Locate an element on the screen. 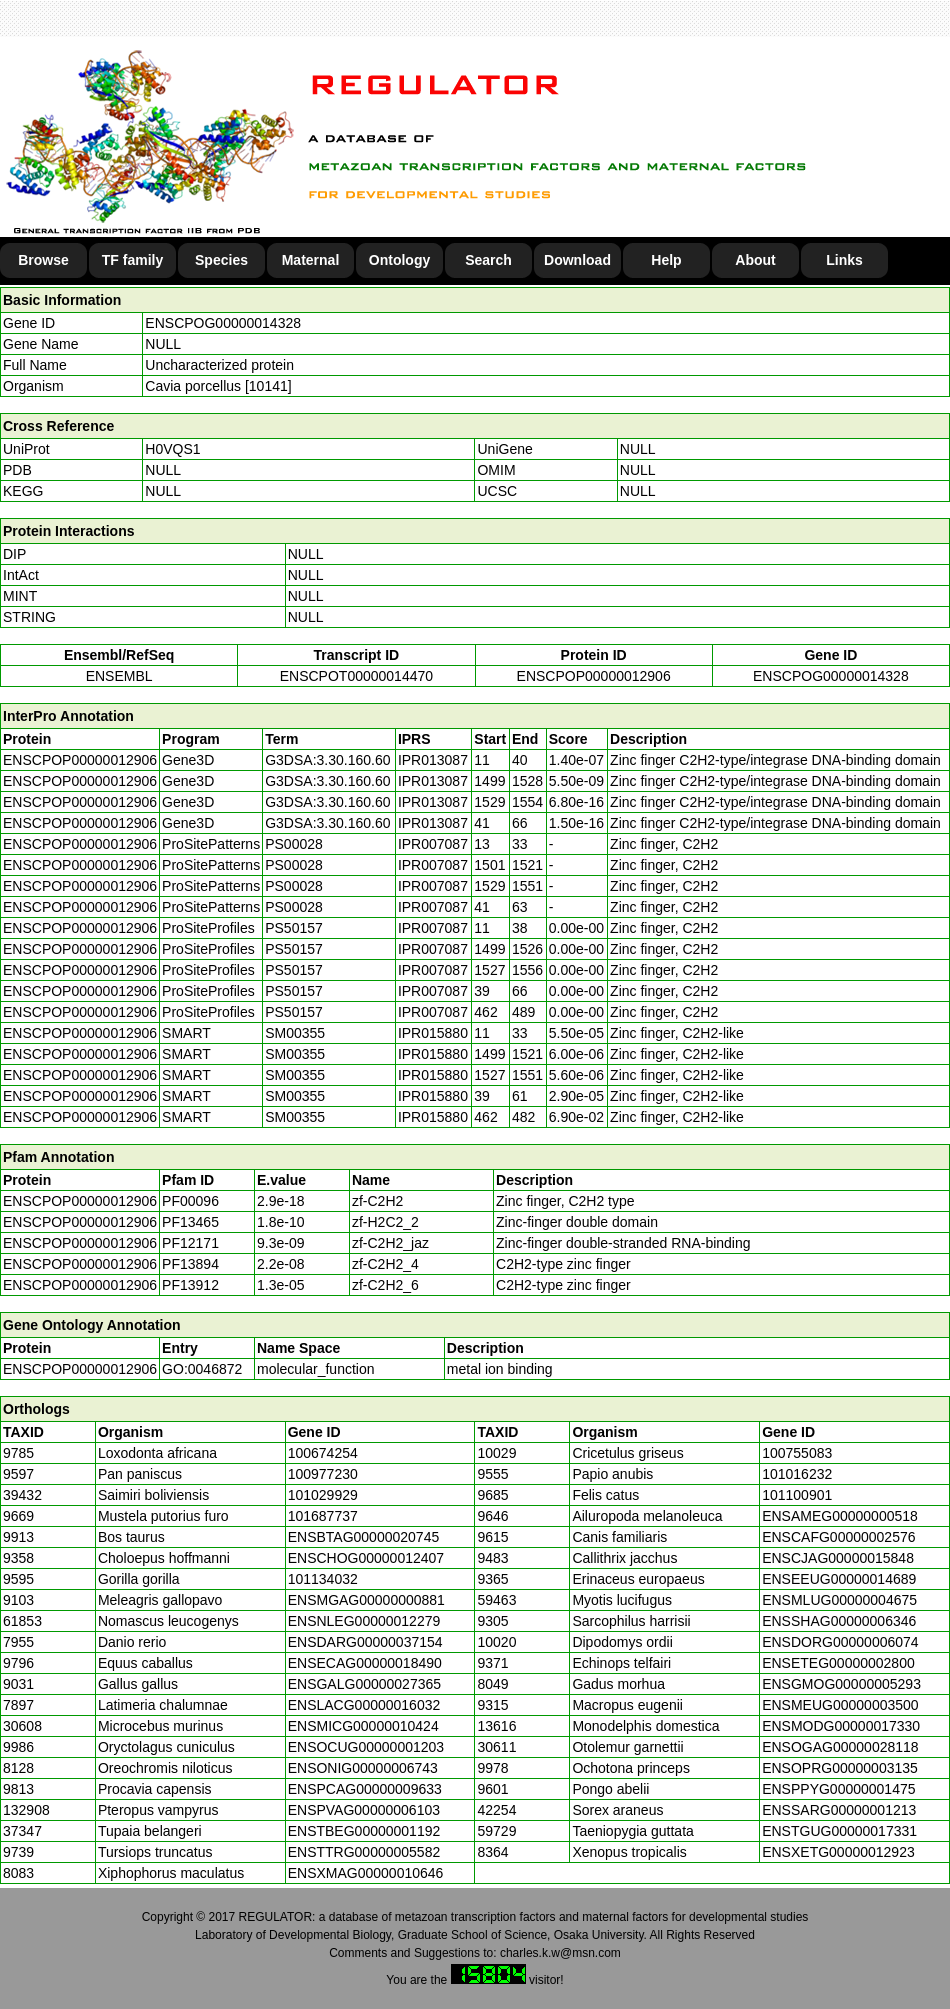  ENSEEUG00000014689 is located at coordinates (839, 1579).